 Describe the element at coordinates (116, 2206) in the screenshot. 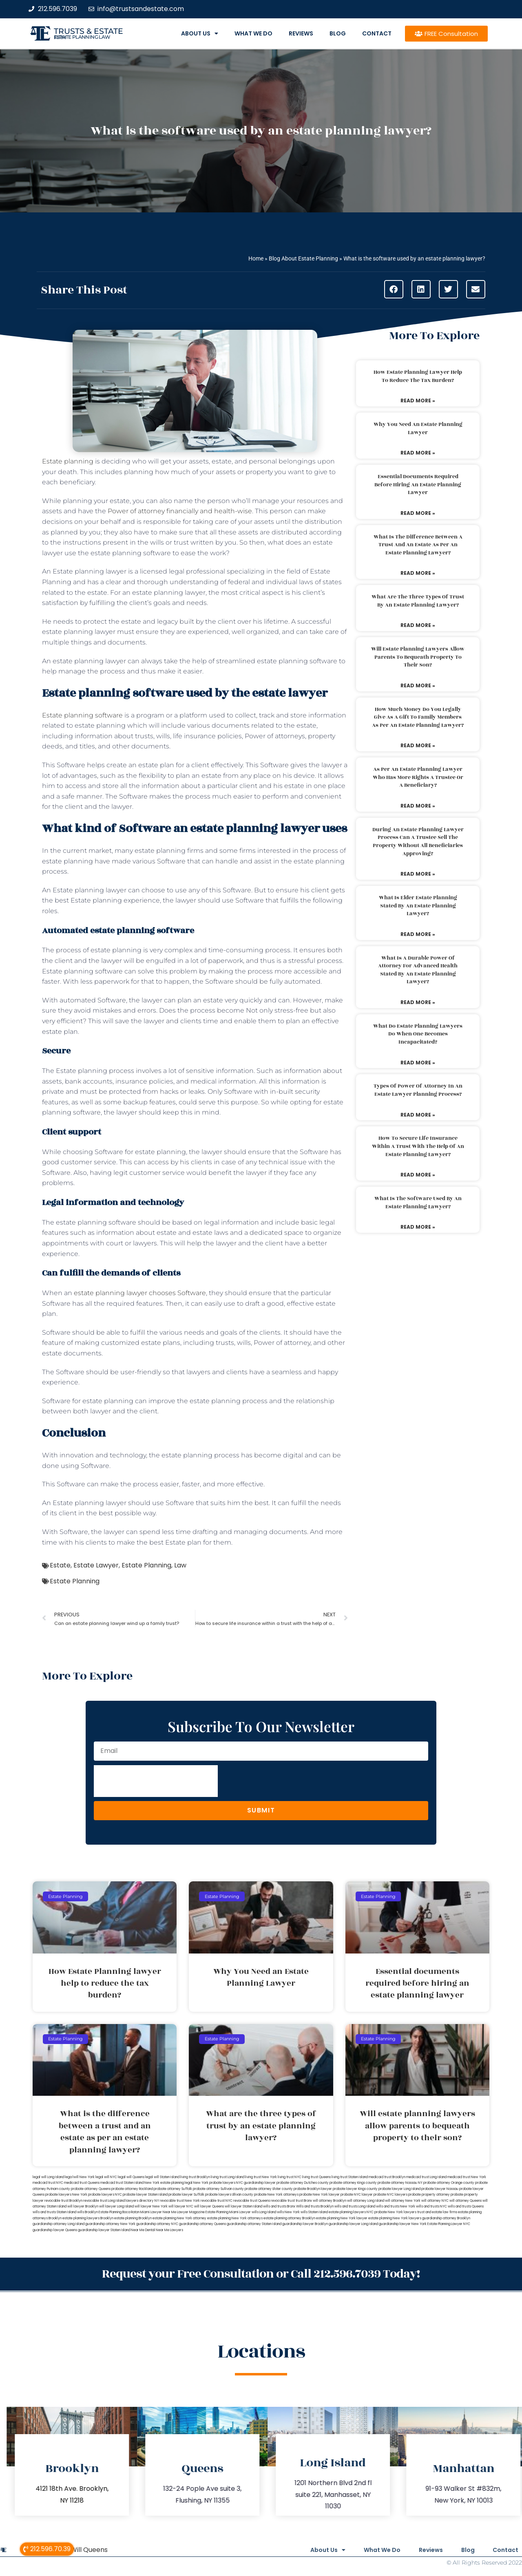

I see `will lawyer Long Island` at that location.